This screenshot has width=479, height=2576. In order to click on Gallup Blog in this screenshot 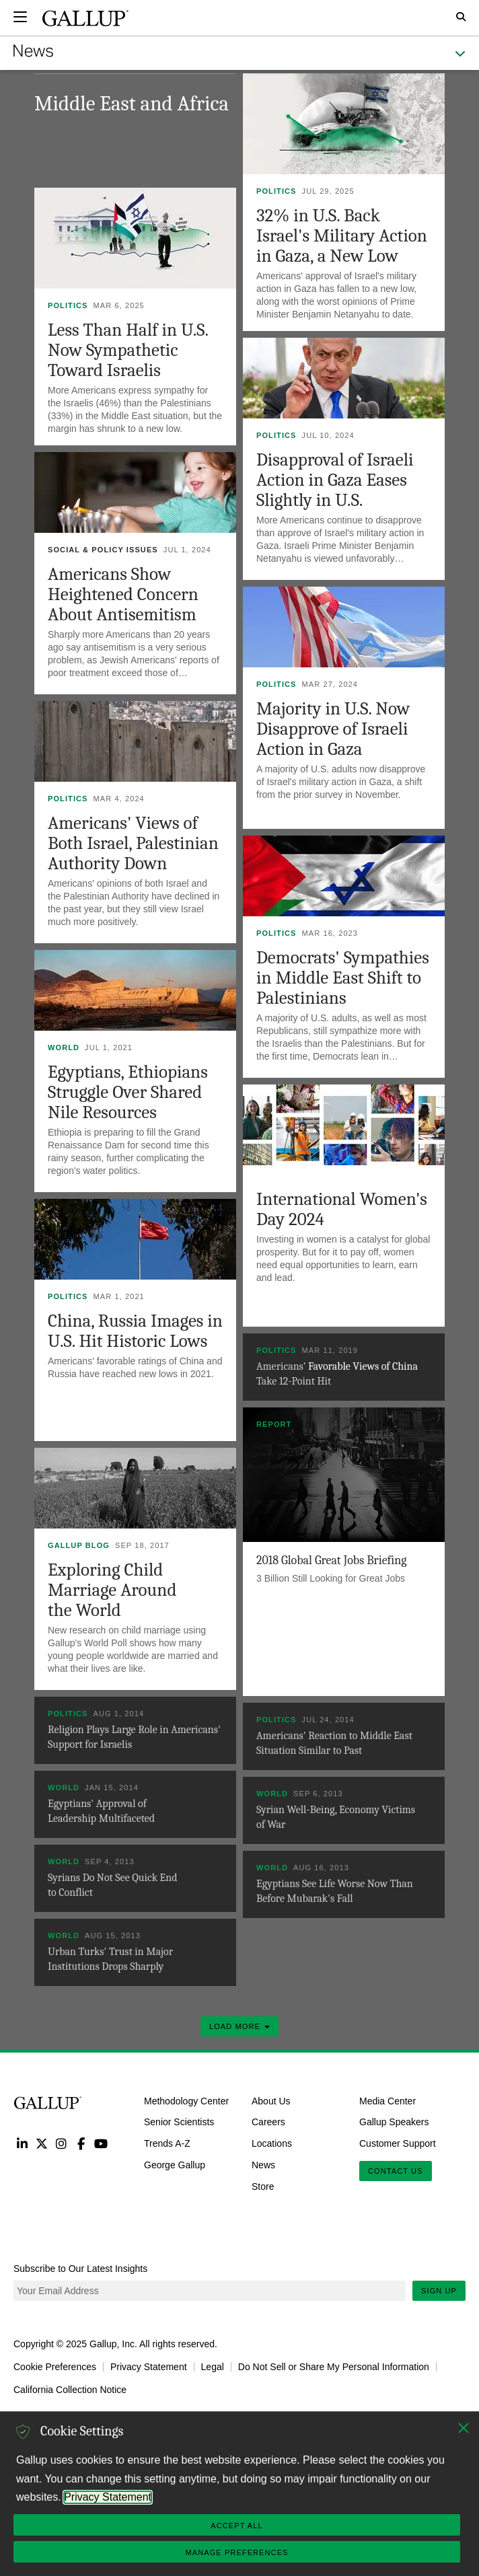, I will do `click(79, 1545)`.